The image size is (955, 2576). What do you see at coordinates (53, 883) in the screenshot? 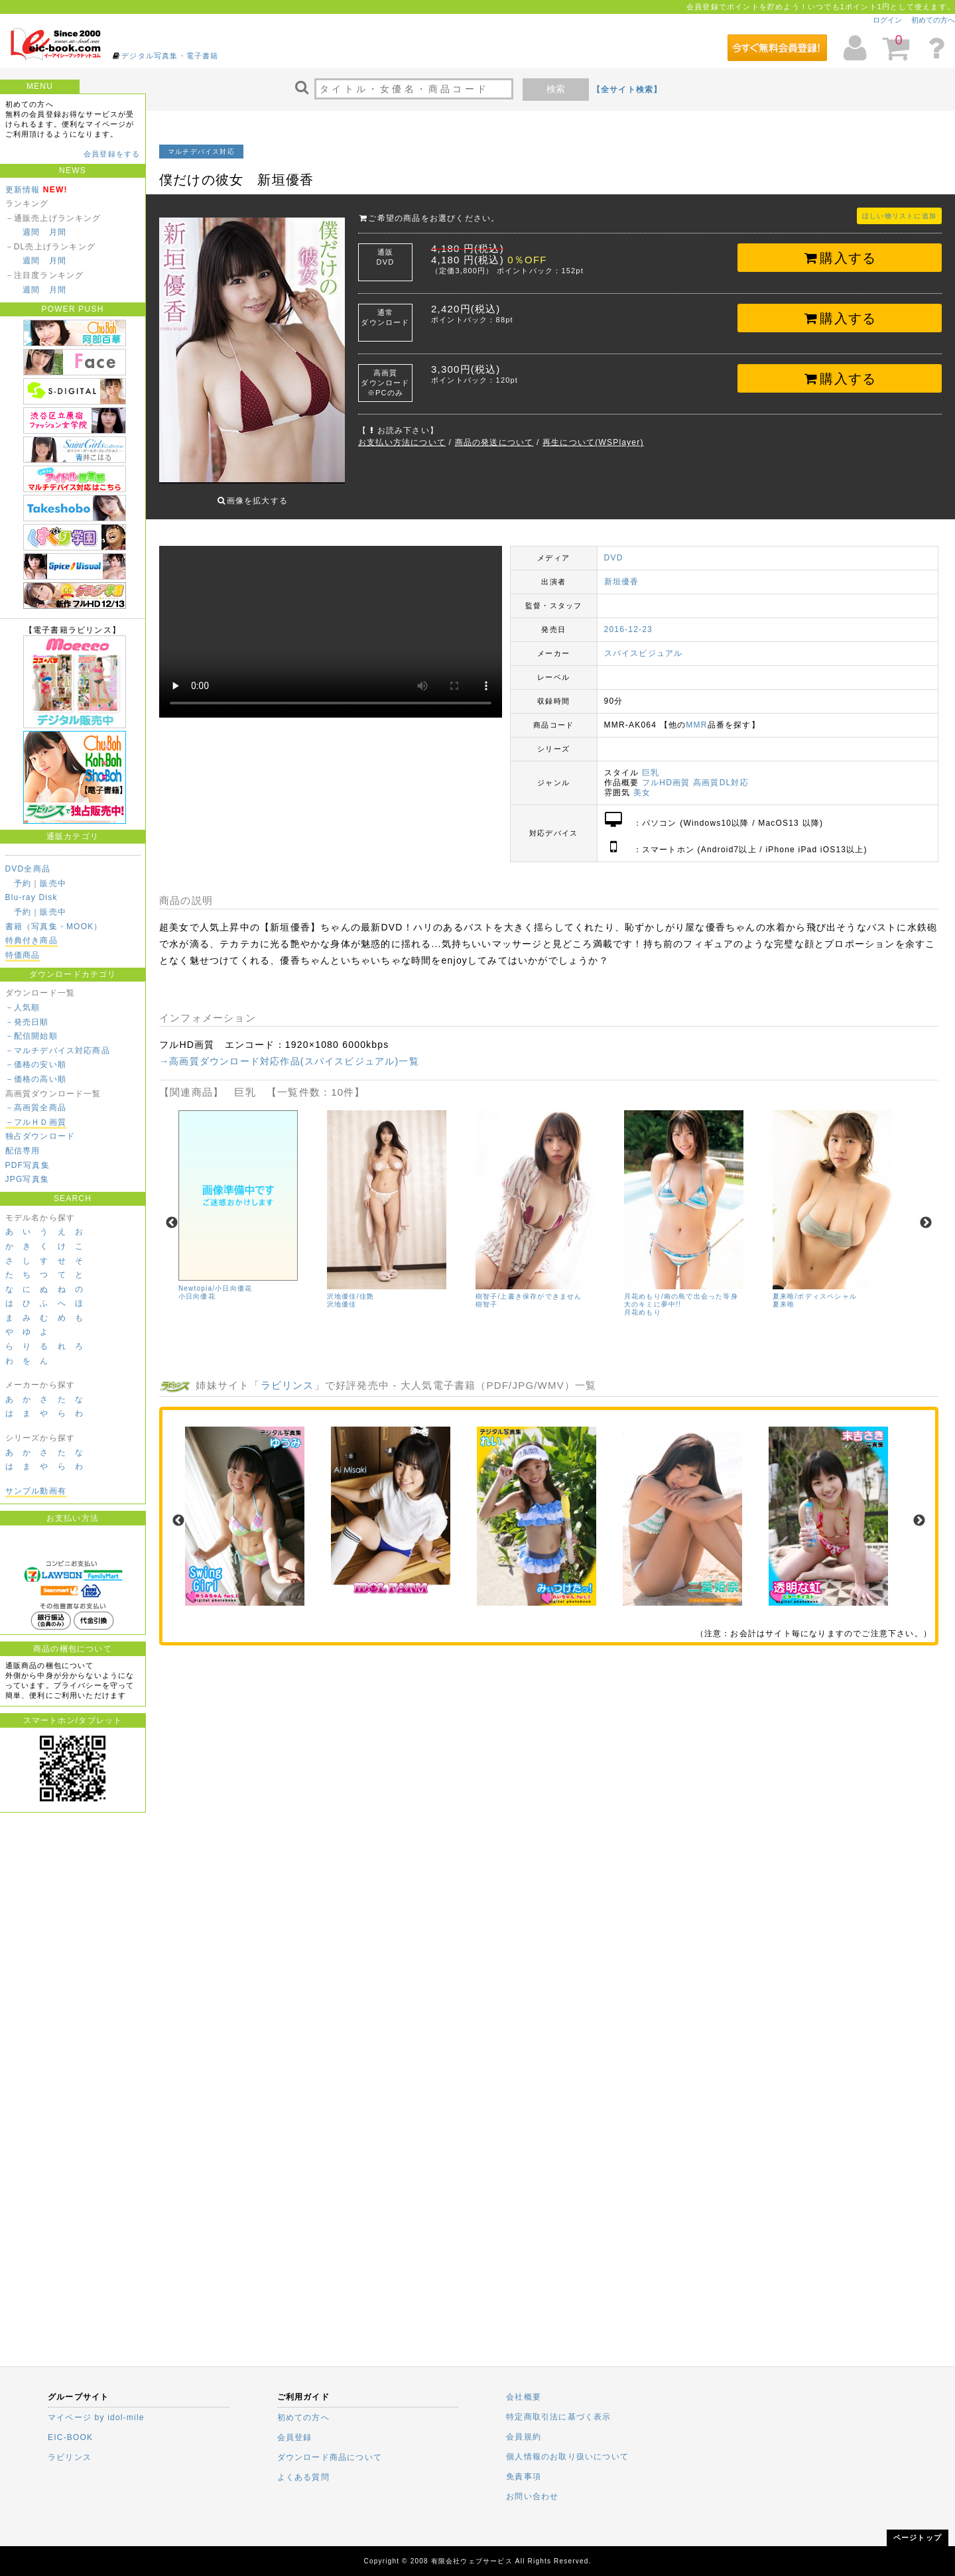
I see `販売中` at bounding box center [53, 883].